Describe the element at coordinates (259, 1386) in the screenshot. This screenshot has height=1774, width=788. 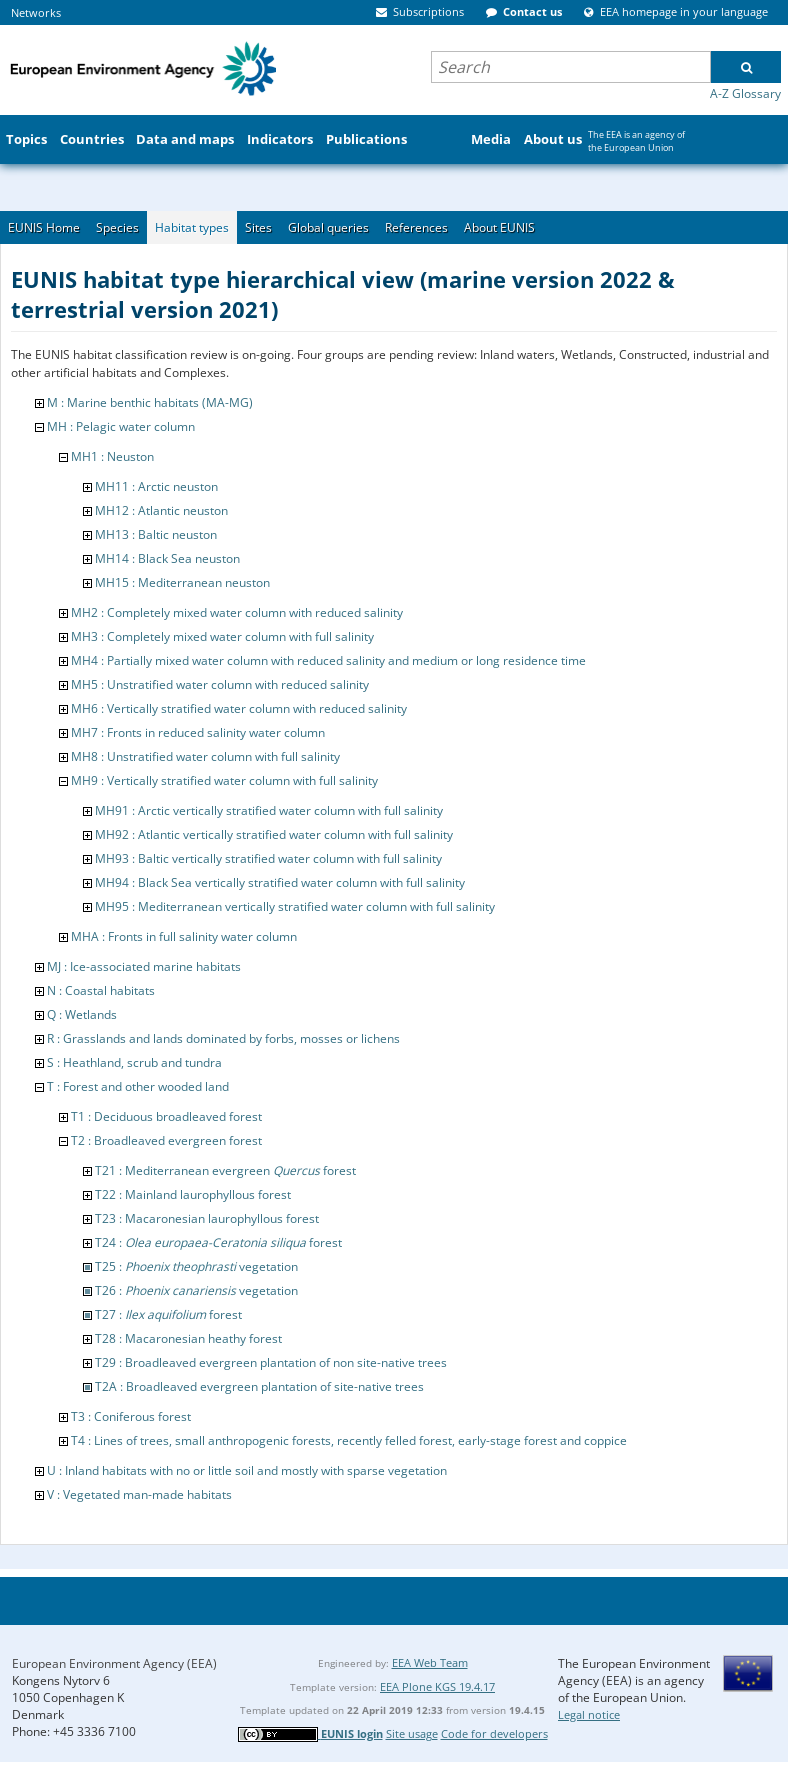
I see `T2A : Broadleaved evergreen plantation of site-native trees` at that location.